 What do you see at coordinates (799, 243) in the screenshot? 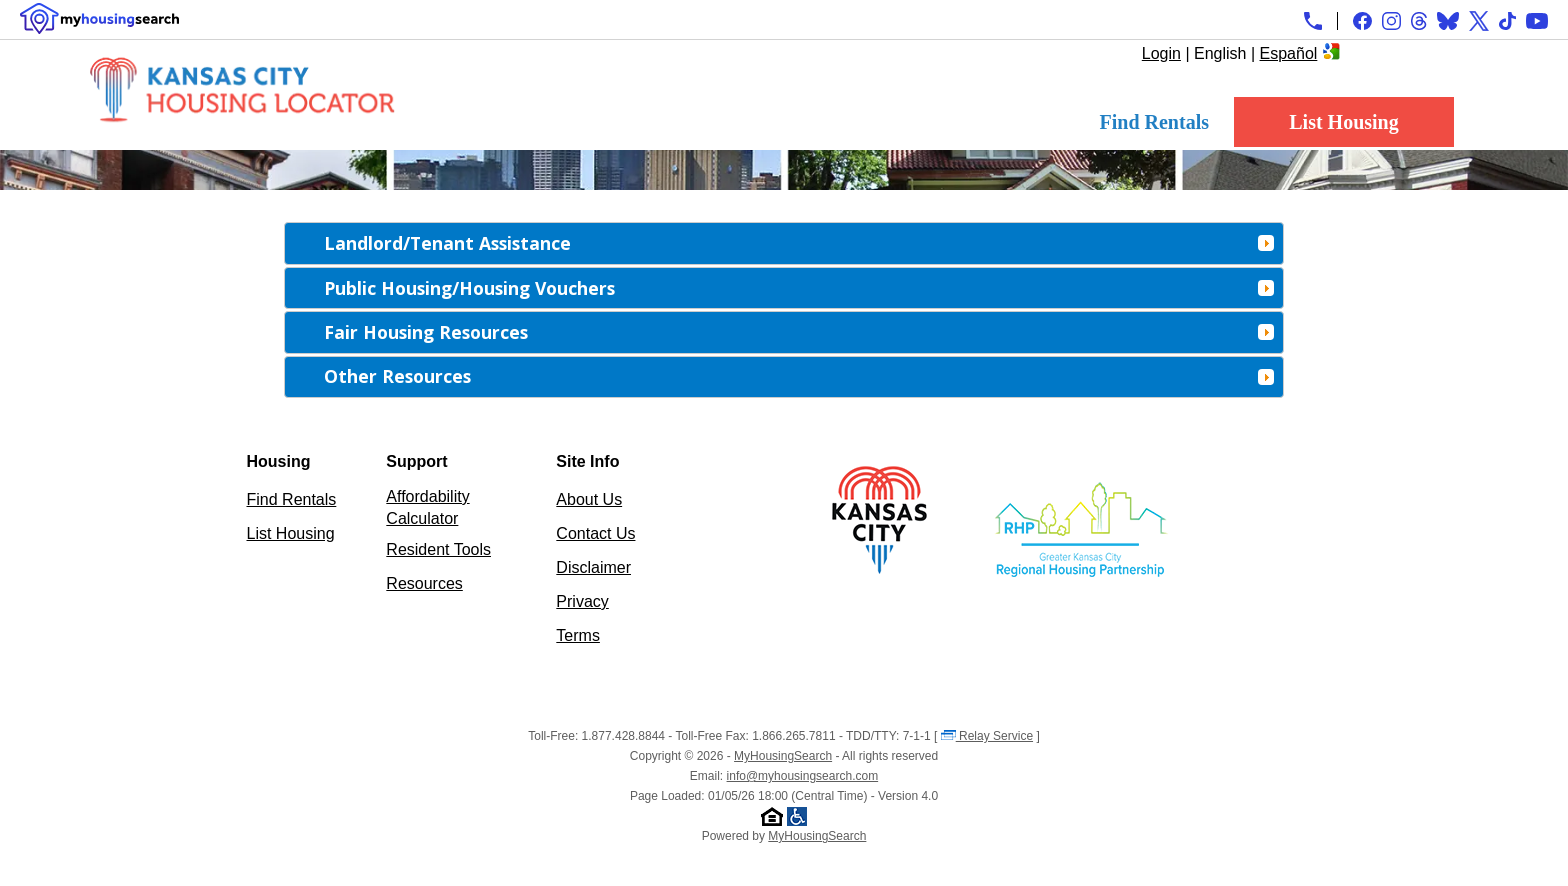
I see `Landlord/Tenant Assistance [tab]` at bounding box center [799, 243].